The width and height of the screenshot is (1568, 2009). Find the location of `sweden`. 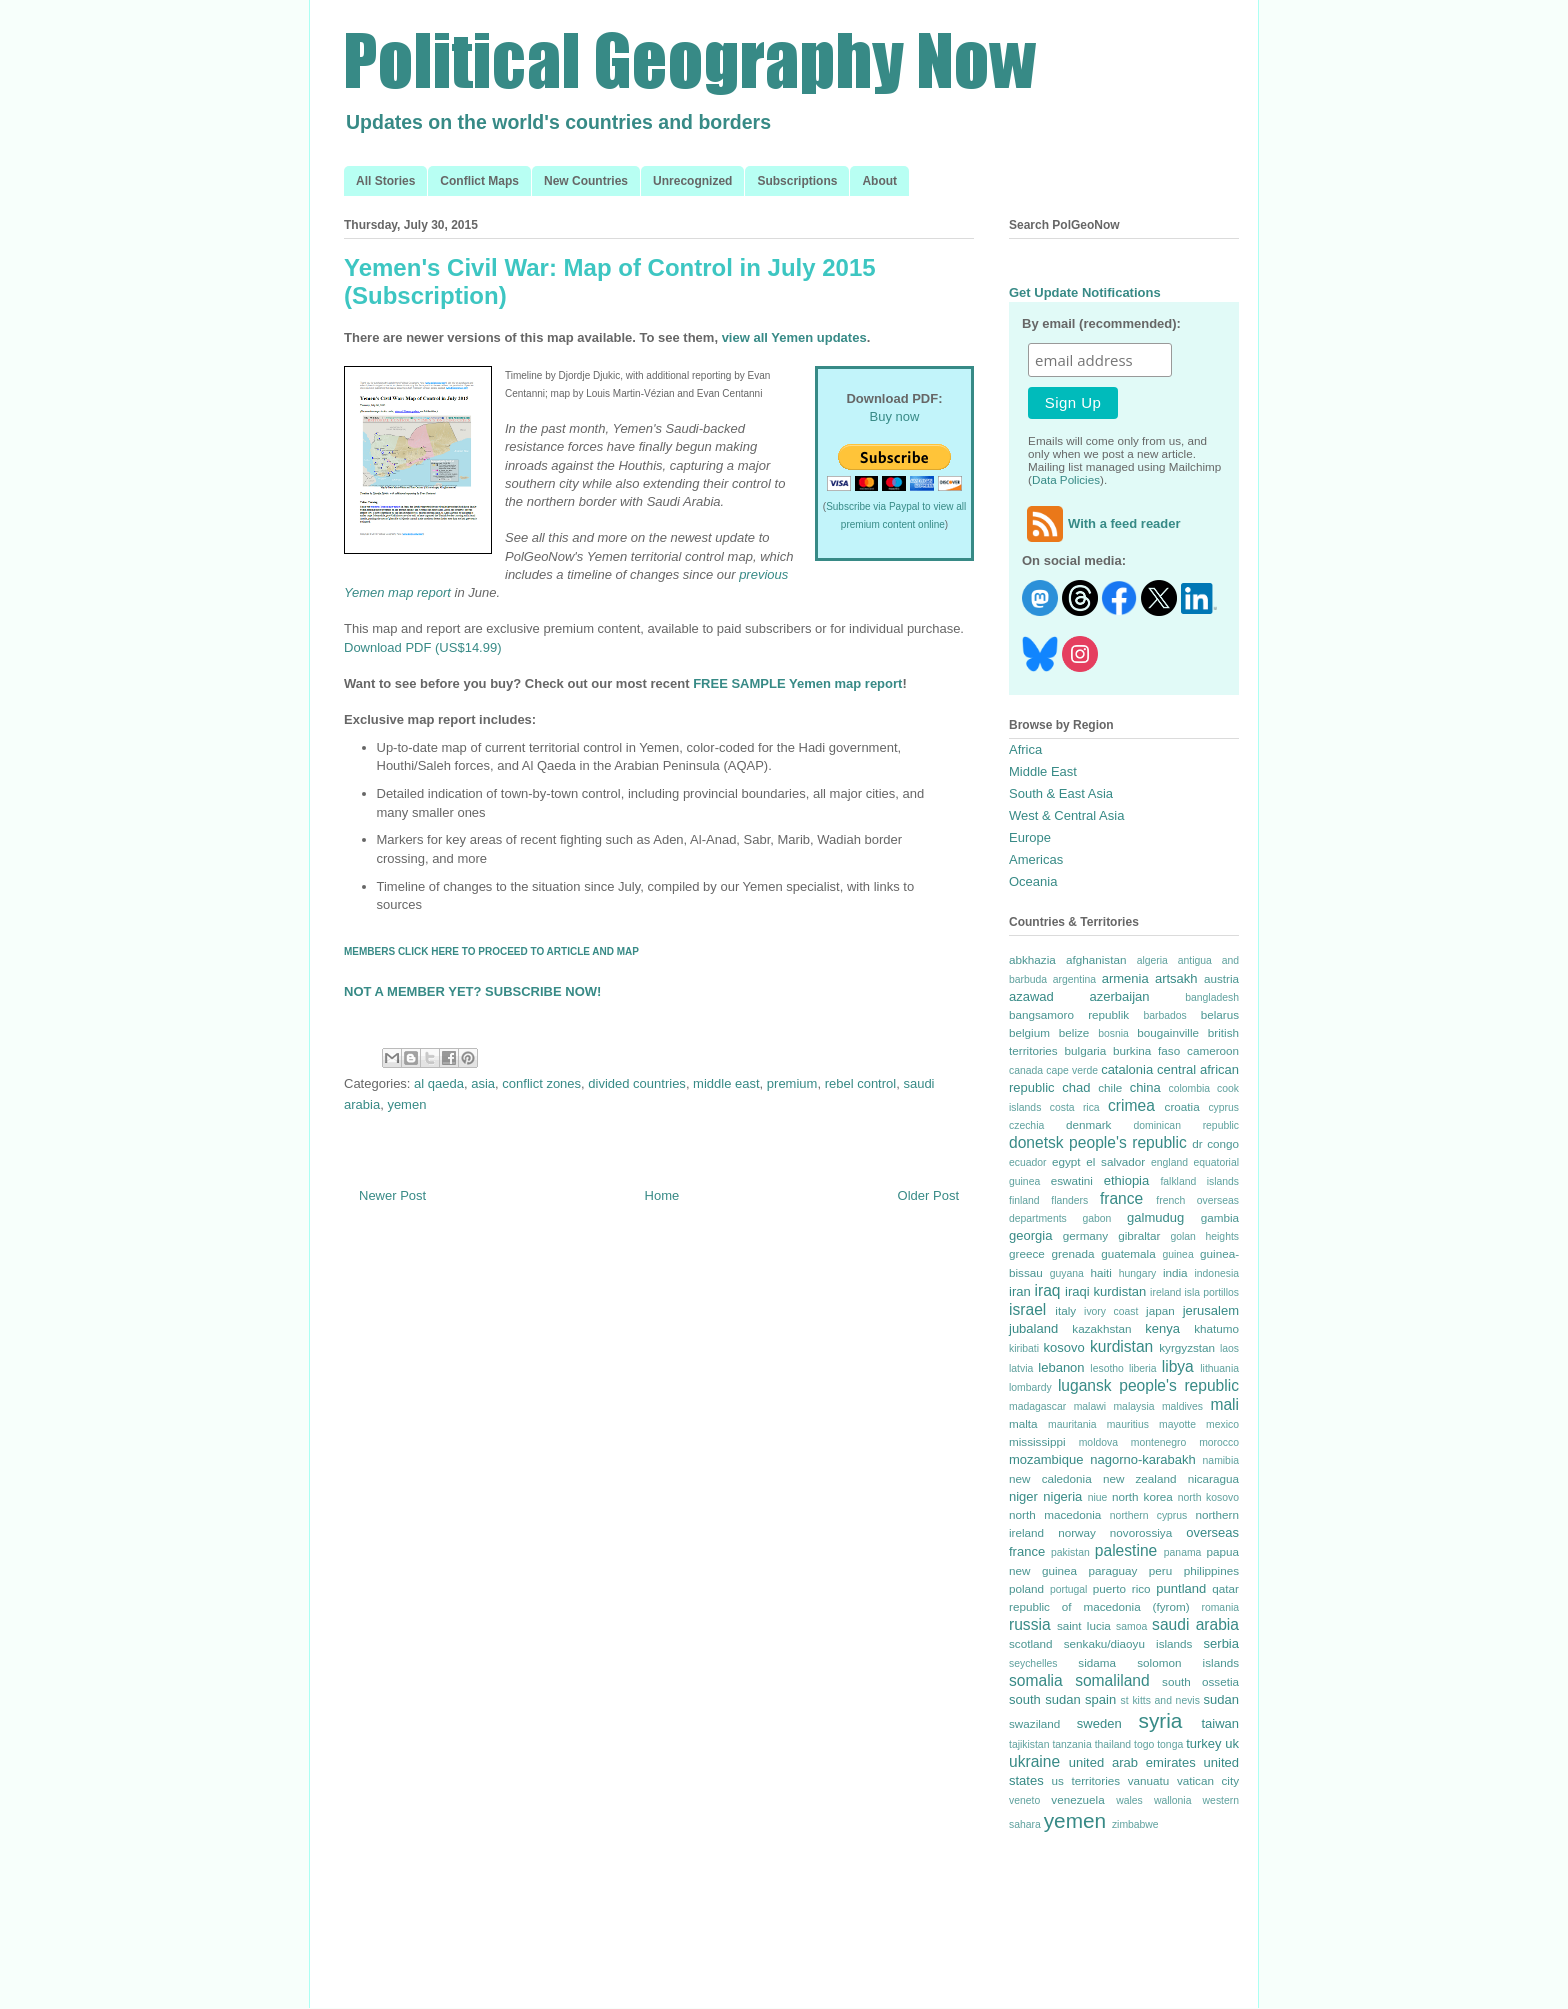

sweden is located at coordinates (1099, 1723).